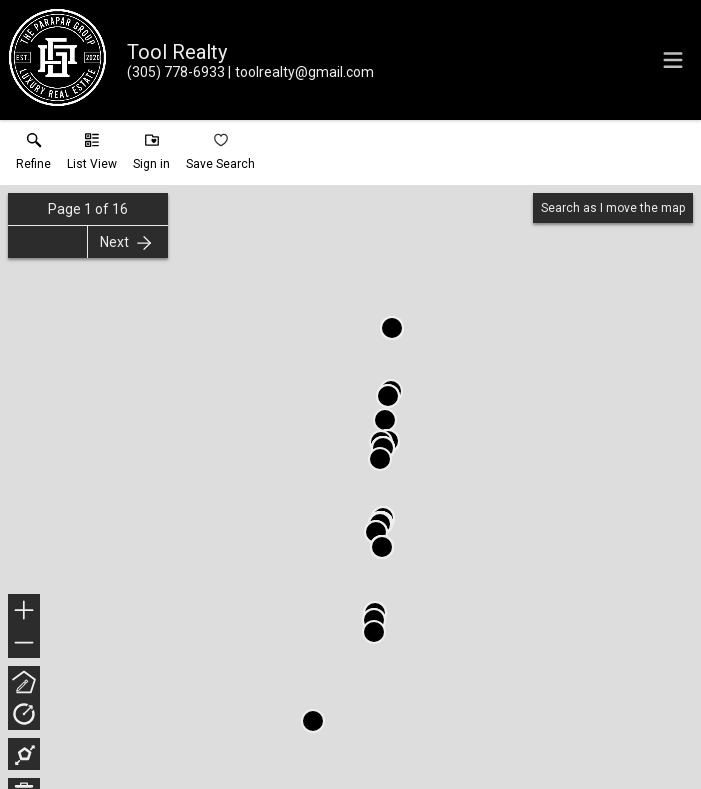 The width and height of the screenshot is (701, 789). I want to click on Search as I move the map, so click(613, 208).